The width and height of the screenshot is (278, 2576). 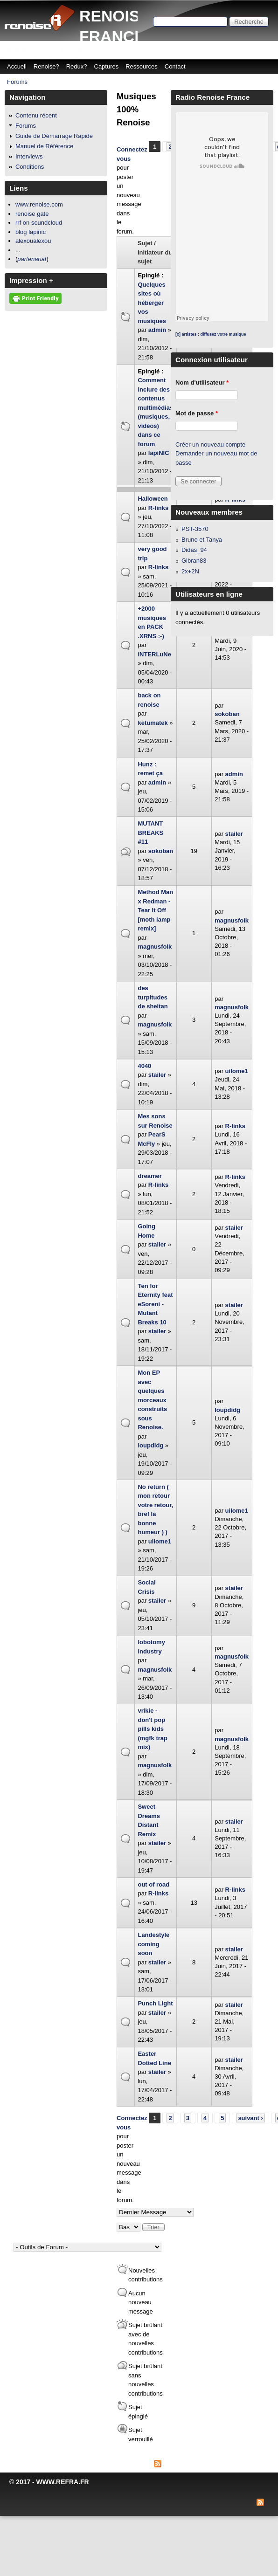 What do you see at coordinates (201, 539) in the screenshot?
I see `Bruno et Tanya` at bounding box center [201, 539].